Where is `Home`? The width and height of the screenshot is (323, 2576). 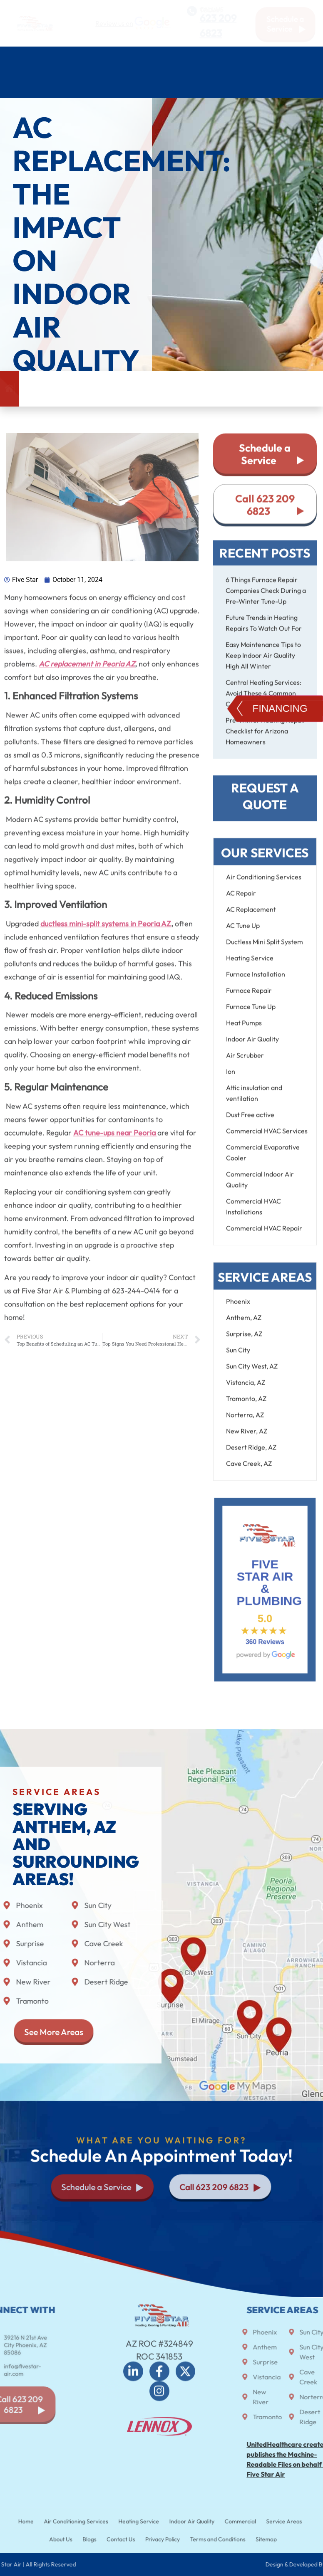
Home is located at coordinates (15, 59).